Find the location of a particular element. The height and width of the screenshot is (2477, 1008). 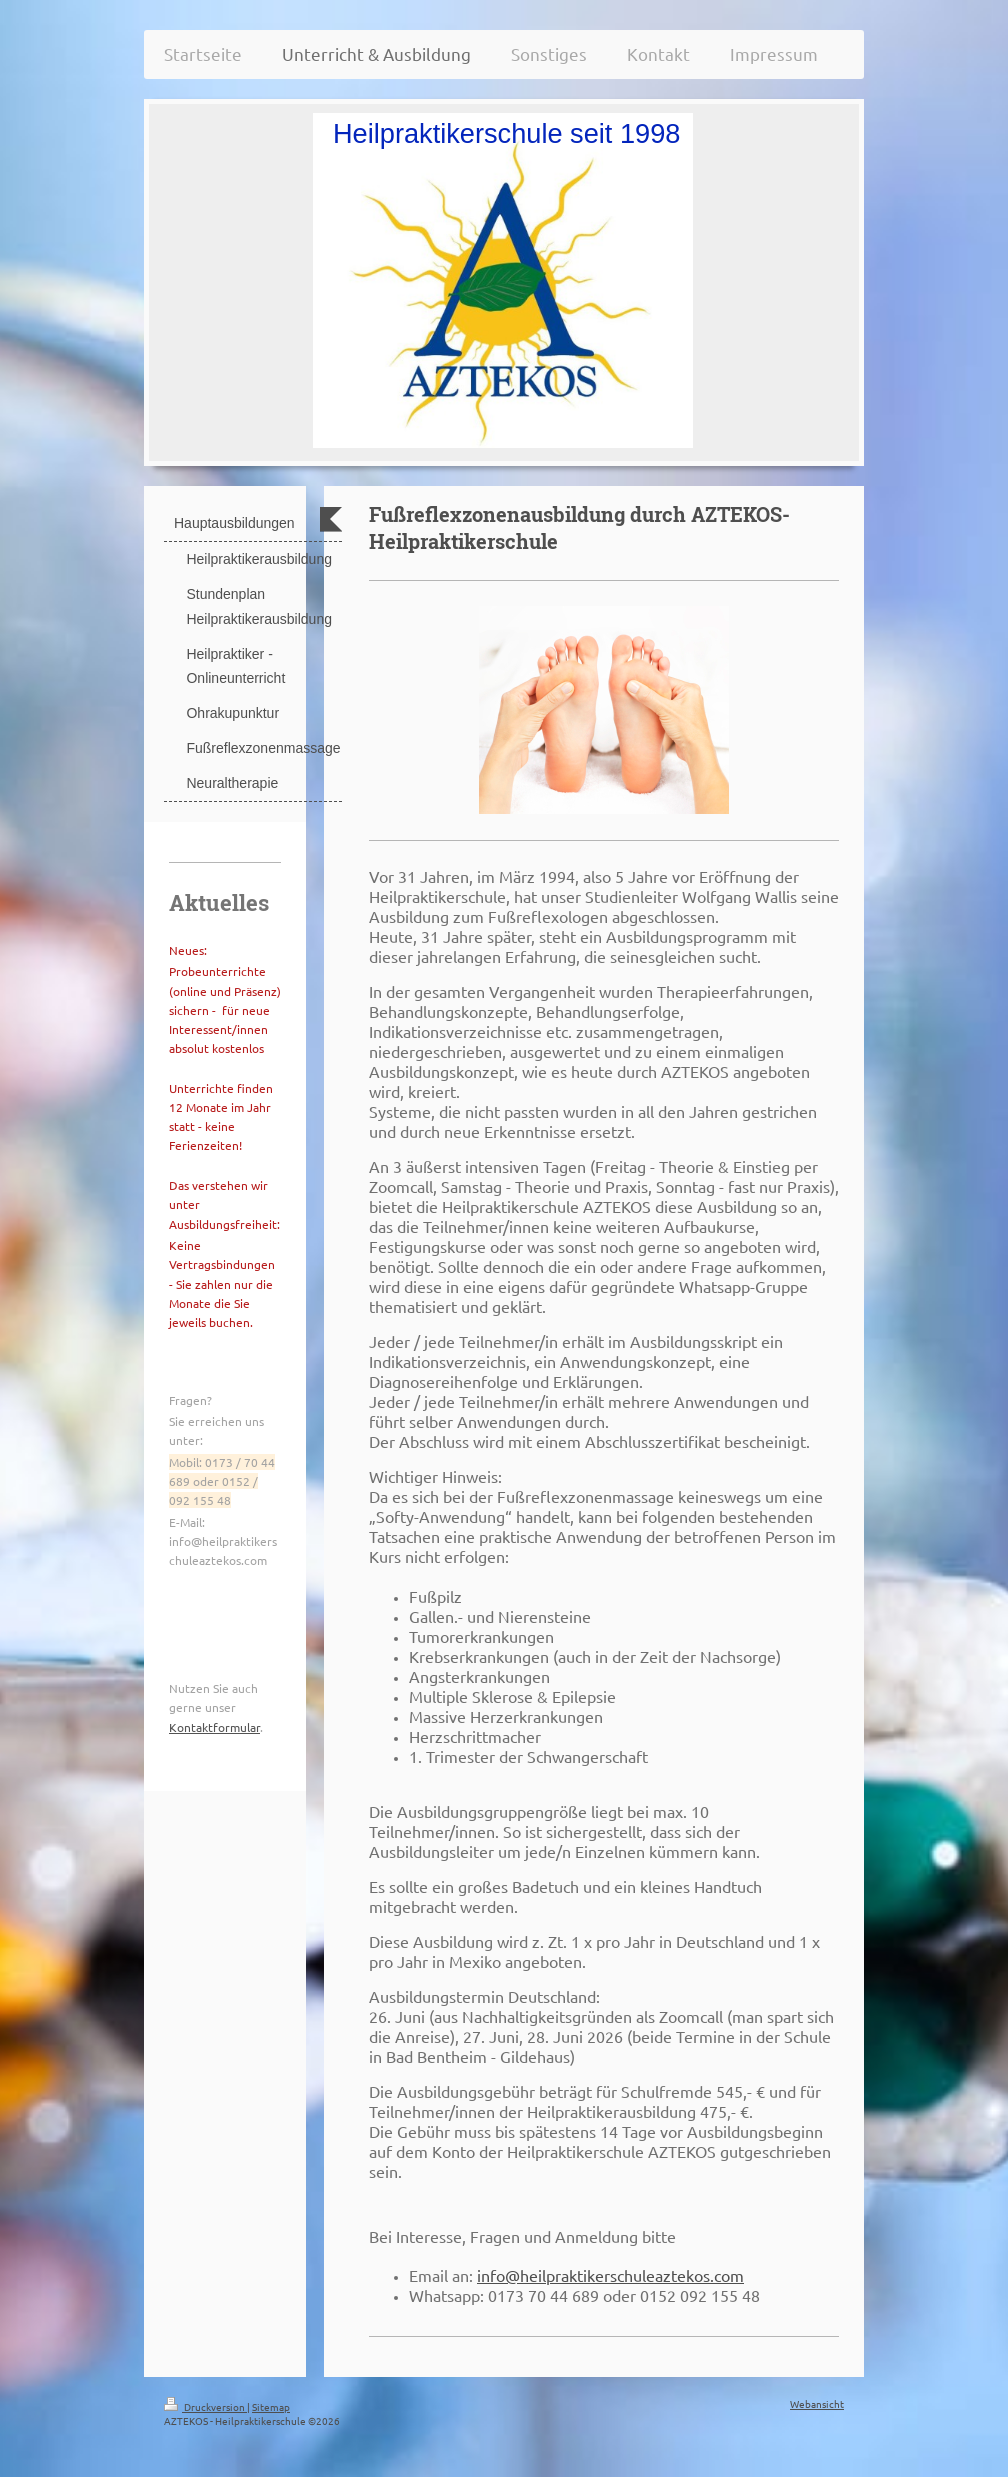

Sitemap is located at coordinates (271, 2406).